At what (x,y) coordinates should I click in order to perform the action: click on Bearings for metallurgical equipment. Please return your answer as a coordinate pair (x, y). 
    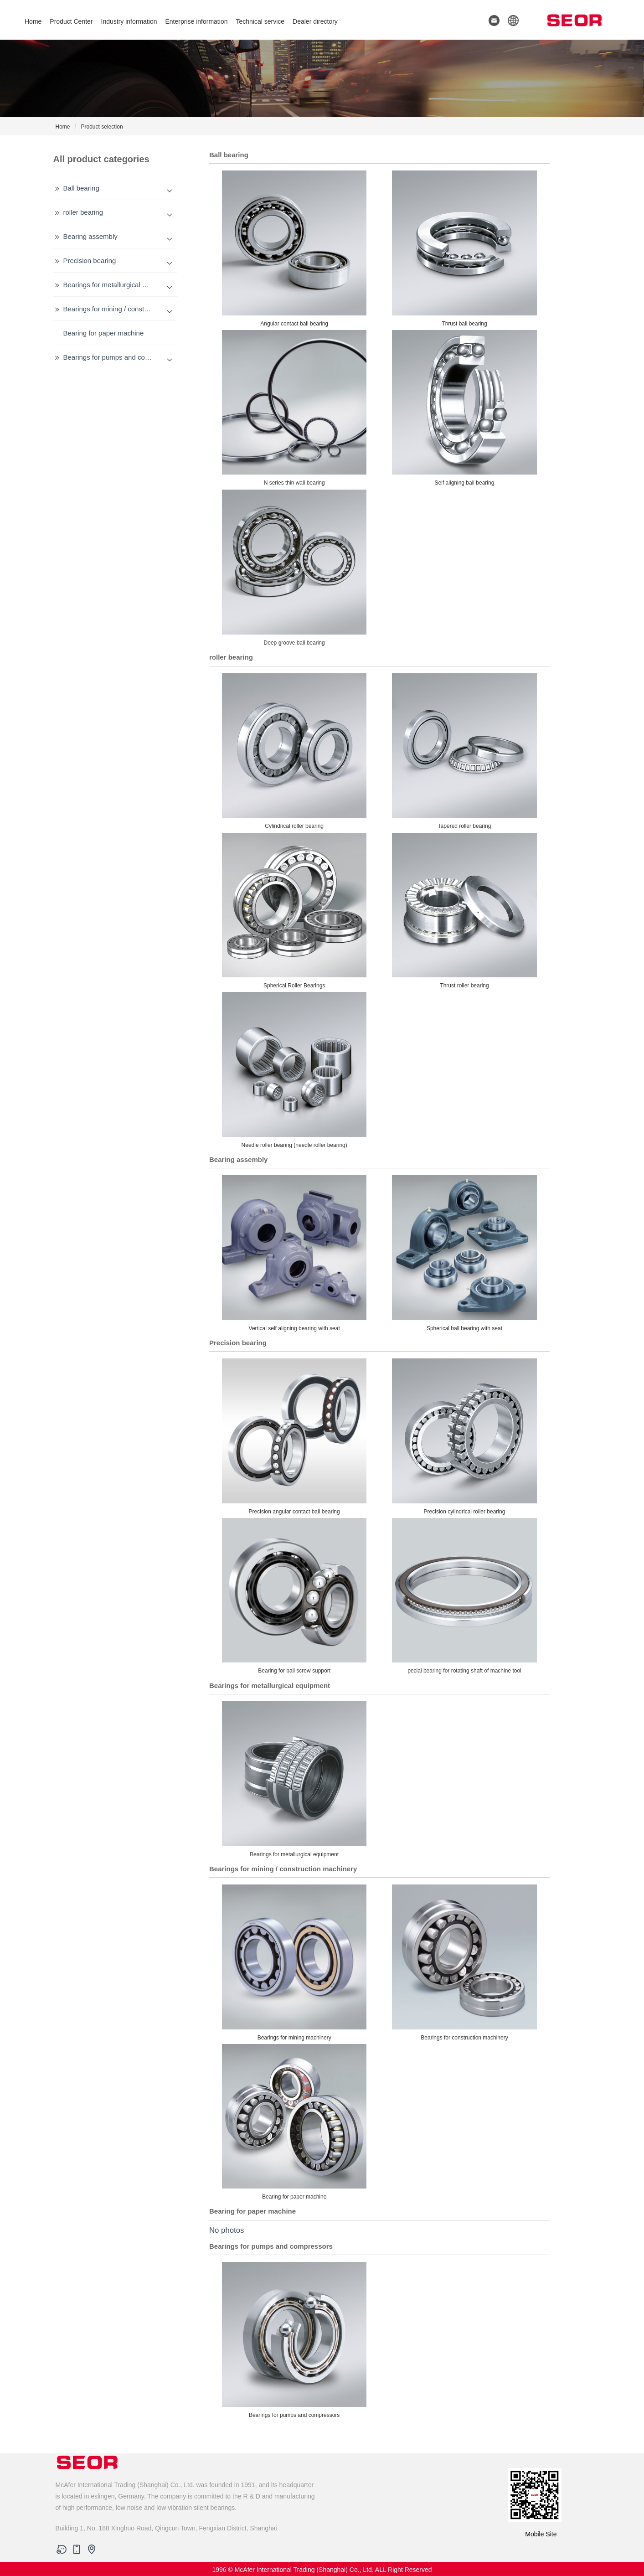
    Looking at the image, I should click on (118, 285).